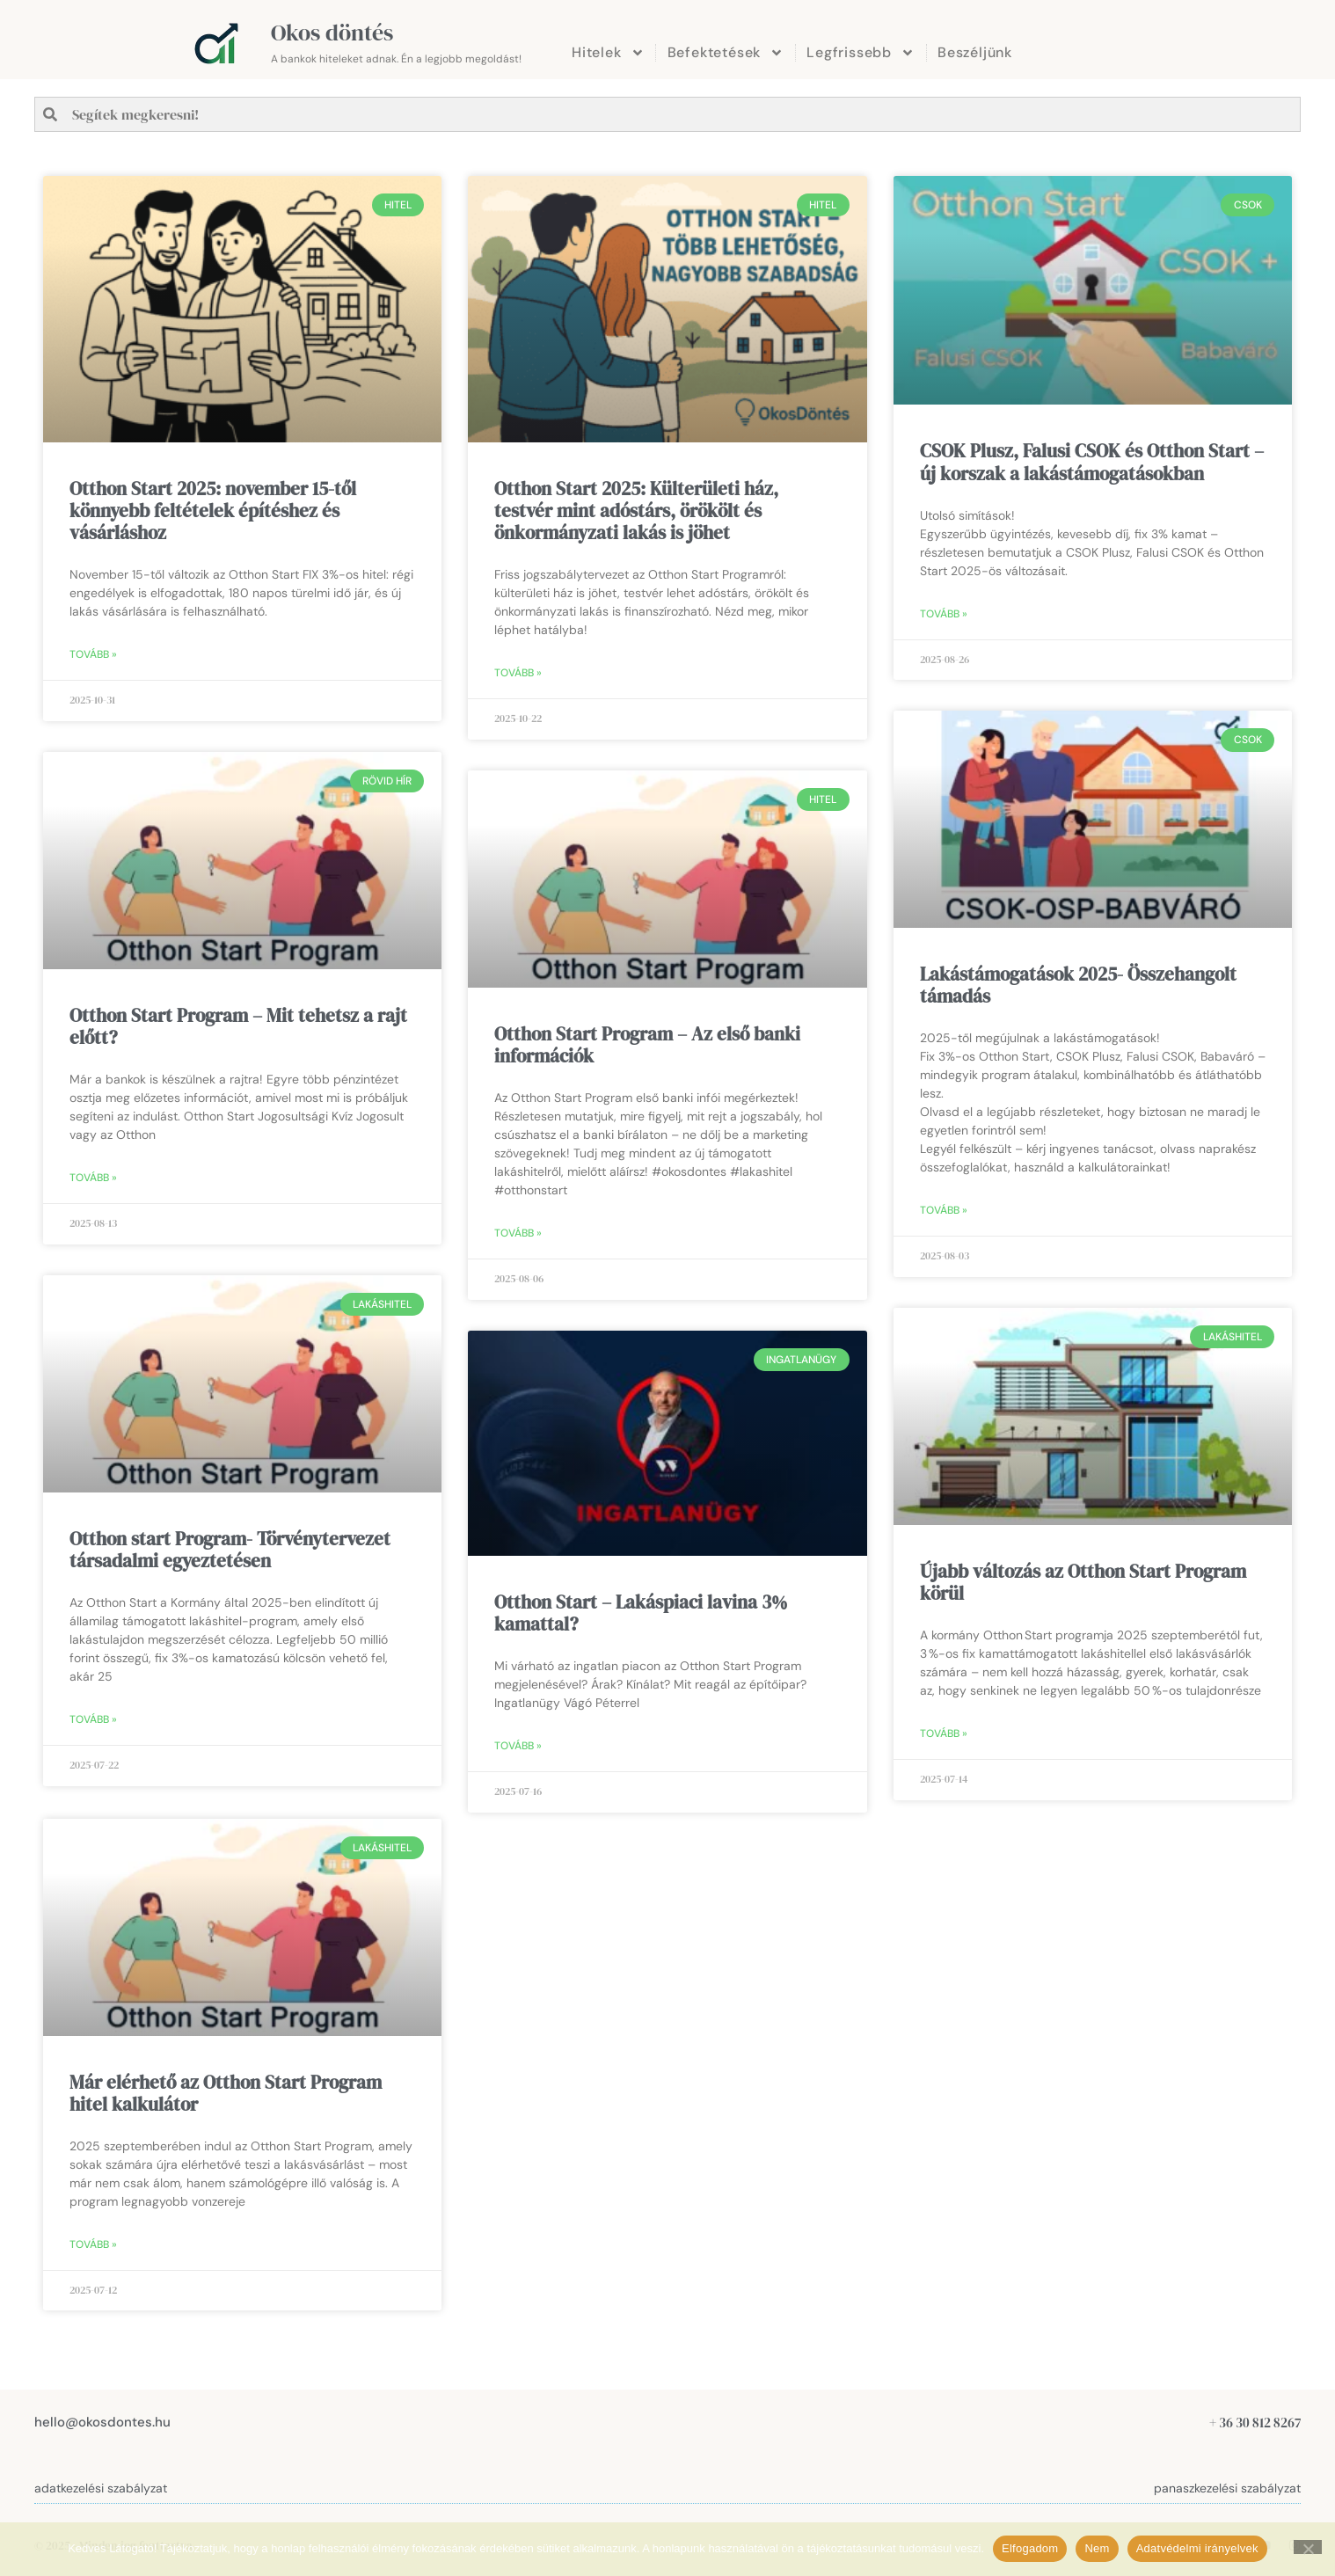 This screenshot has width=1335, height=2576. What do you see at coordinates (1308, 2547) in the screenshot?
I see `[Nem]` at bounding box center [1308, 2547].